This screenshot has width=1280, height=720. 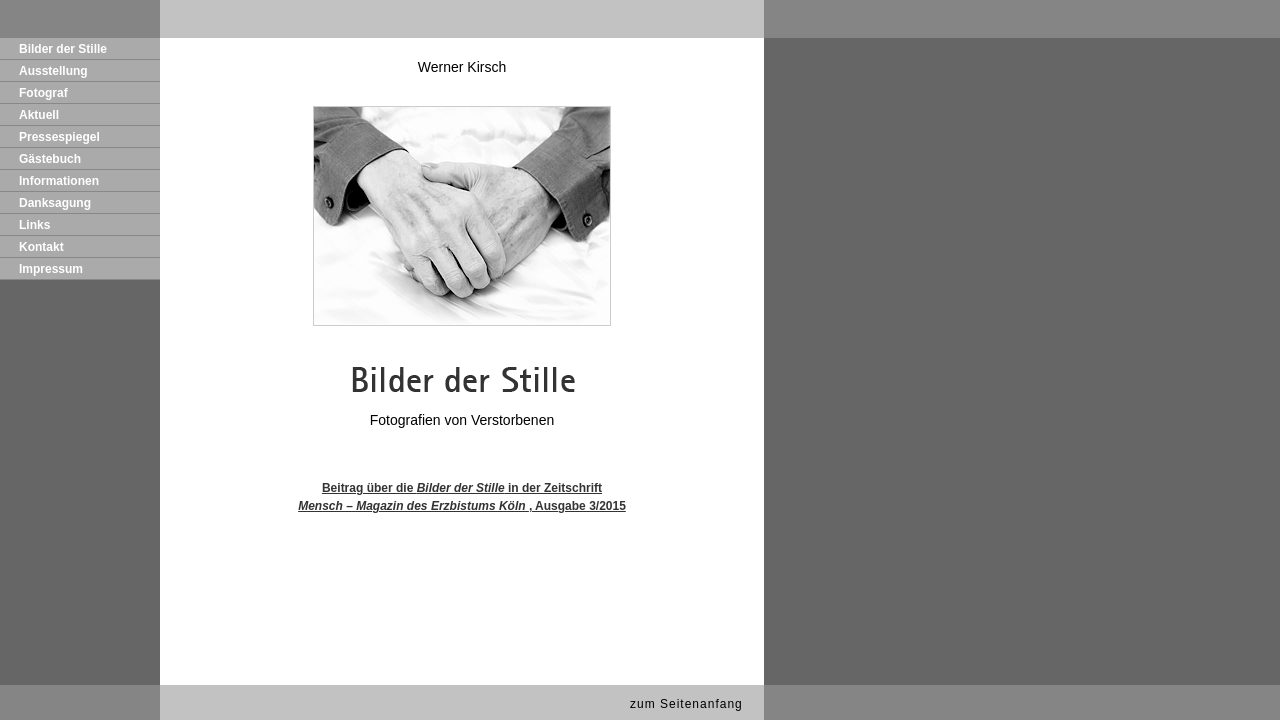 I want to click on Ausstellung, so click(x=53, y=71).